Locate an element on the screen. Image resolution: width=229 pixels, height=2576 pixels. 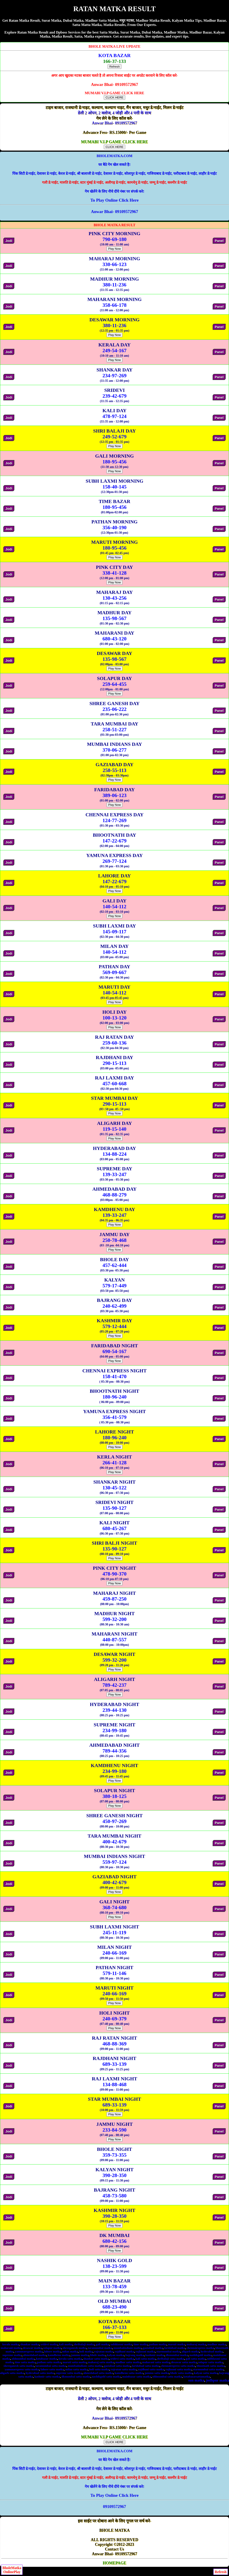
jammu matka is located at coordinates (80, 2355).